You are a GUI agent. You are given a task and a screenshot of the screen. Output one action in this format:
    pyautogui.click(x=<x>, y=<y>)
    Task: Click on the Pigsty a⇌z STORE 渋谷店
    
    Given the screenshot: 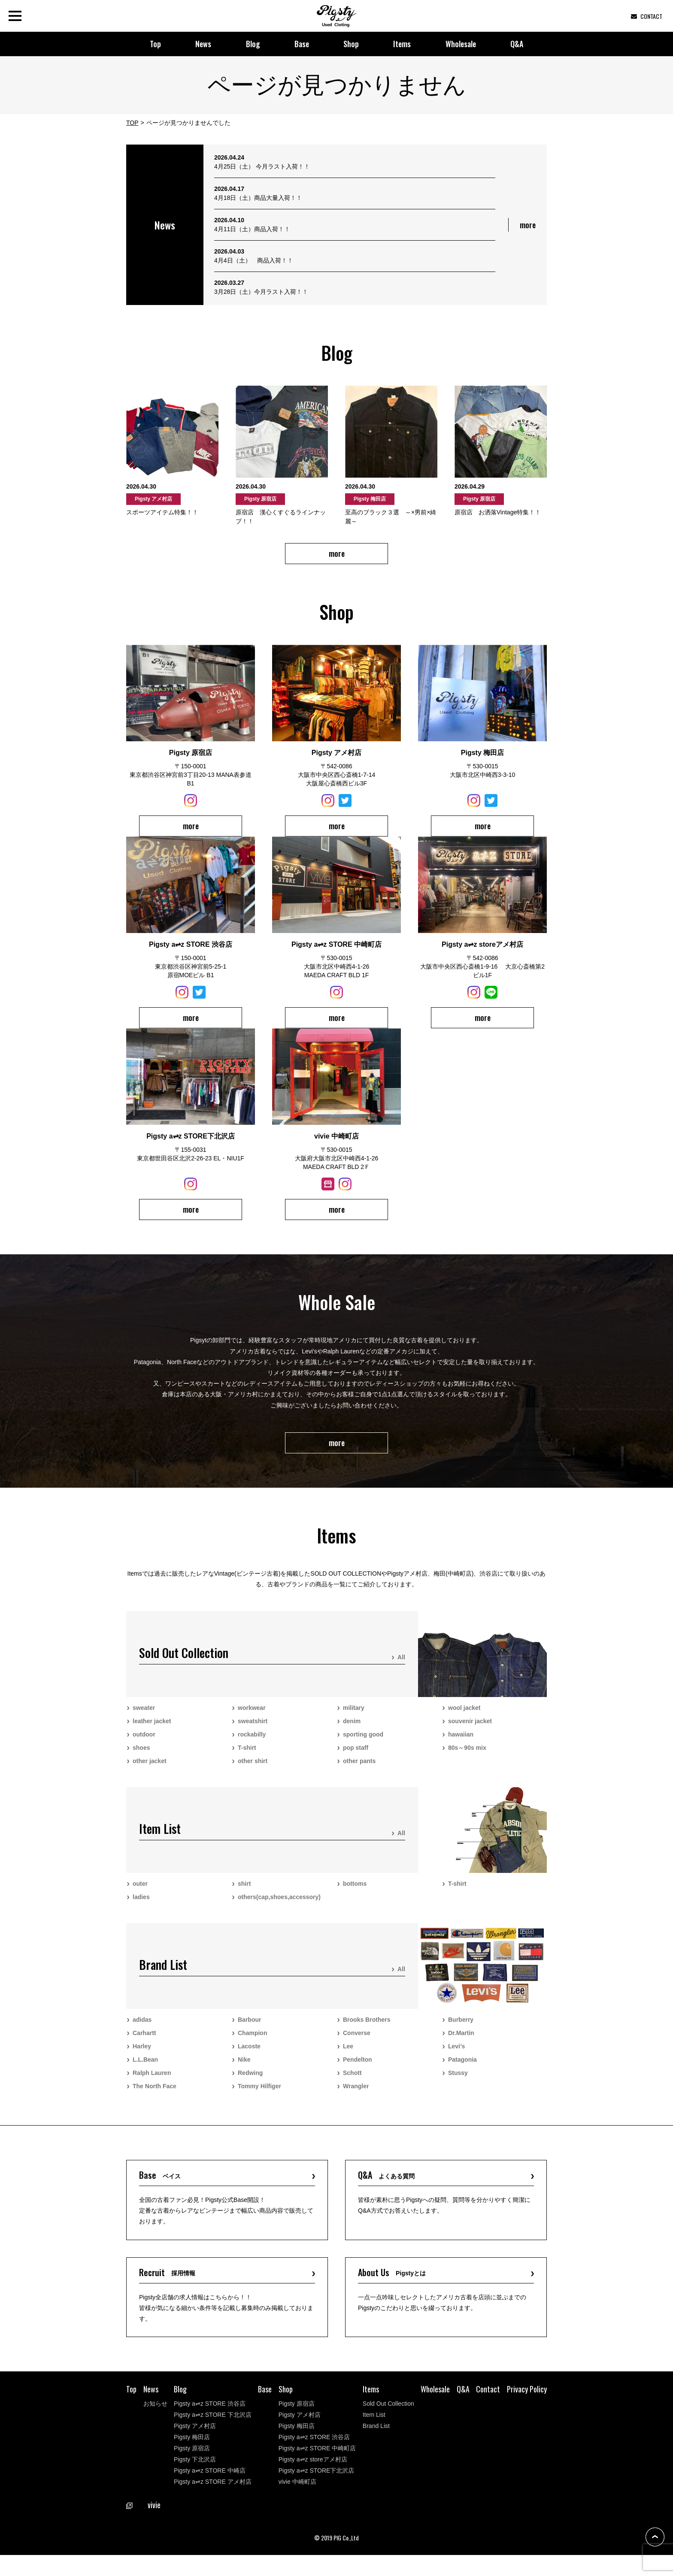 What is the action you would take?
    pyautogui.click(x=210, y=2424)
    